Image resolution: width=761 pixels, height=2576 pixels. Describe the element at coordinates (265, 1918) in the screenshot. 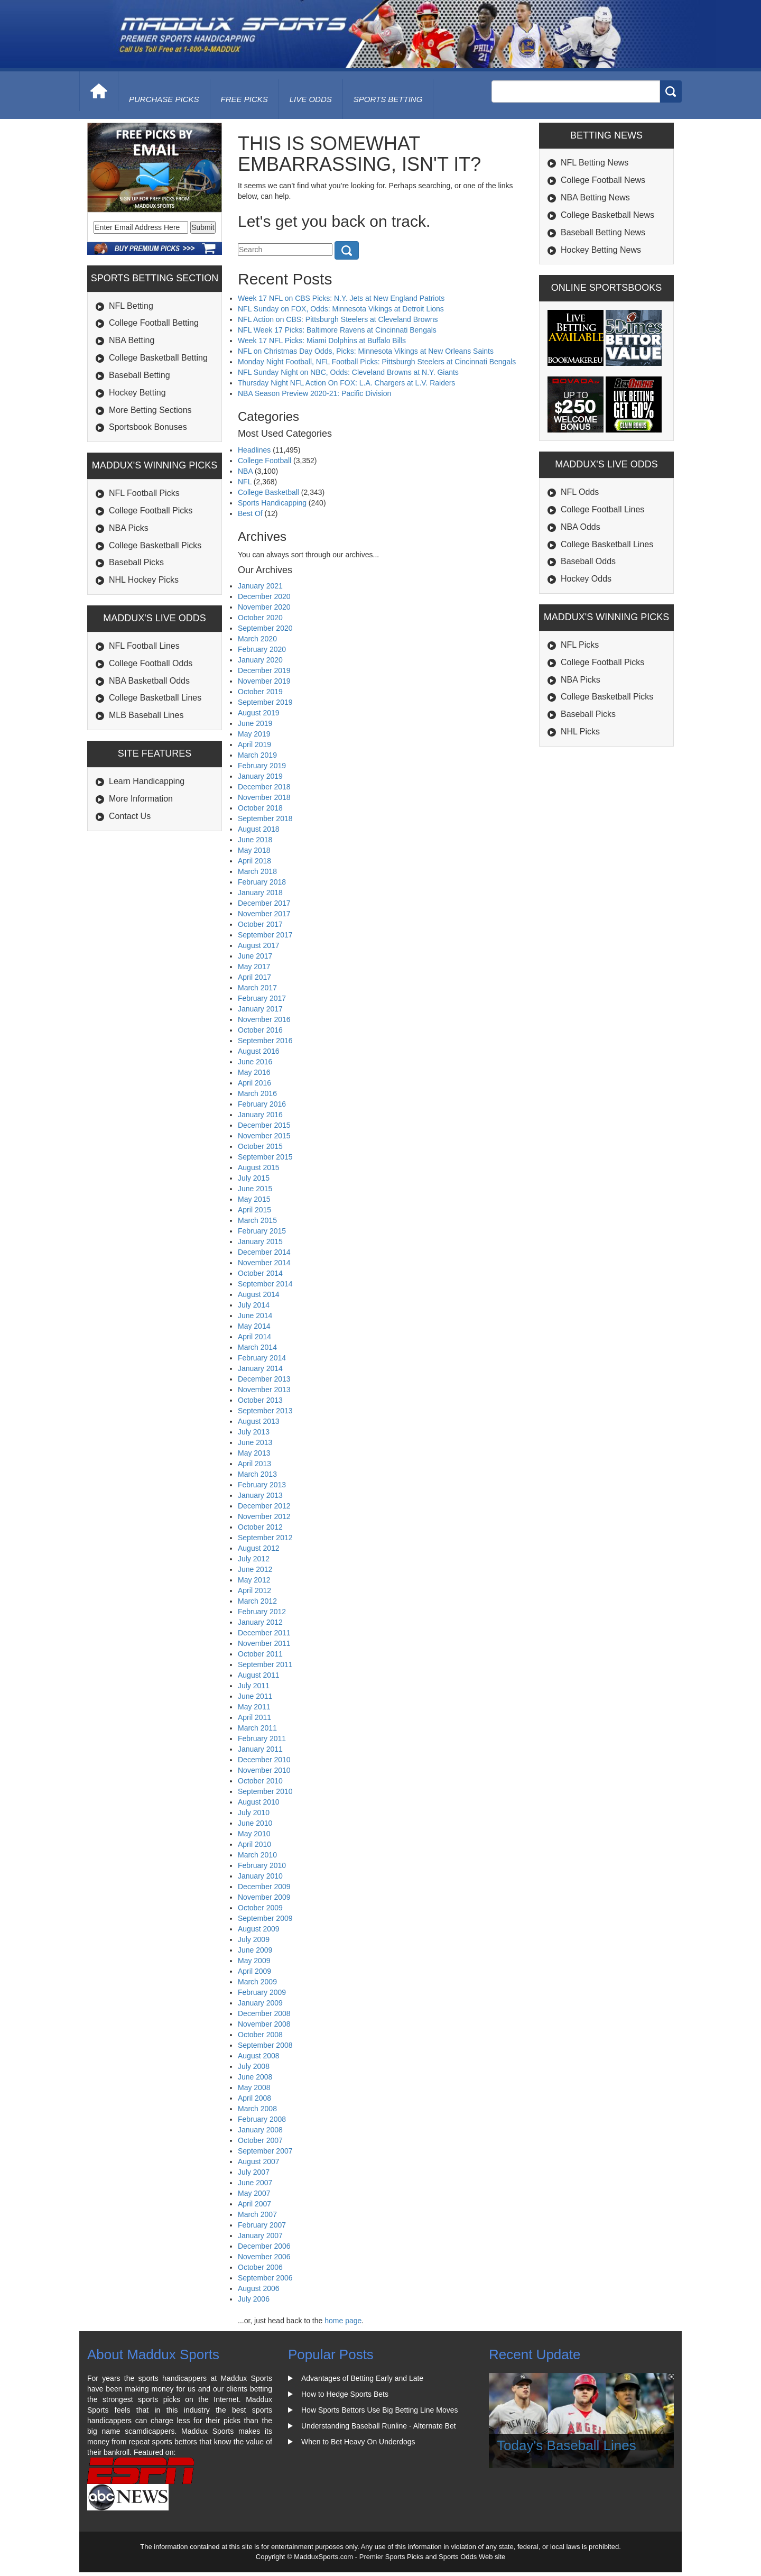

I see `September 2009` at that location.